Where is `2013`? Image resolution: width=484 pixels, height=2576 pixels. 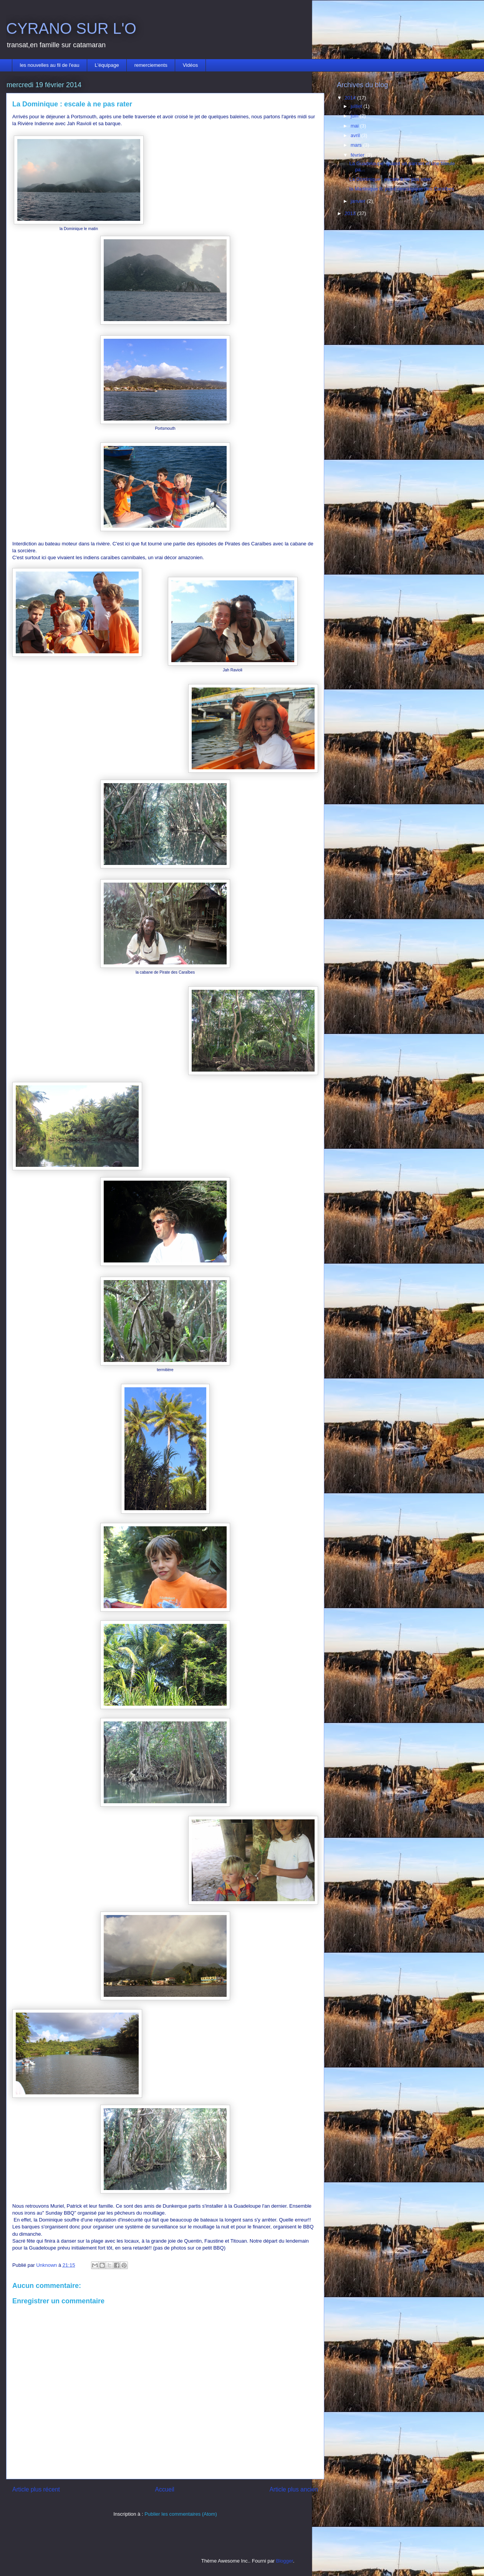 2013 is located at coordinates (351, 213).